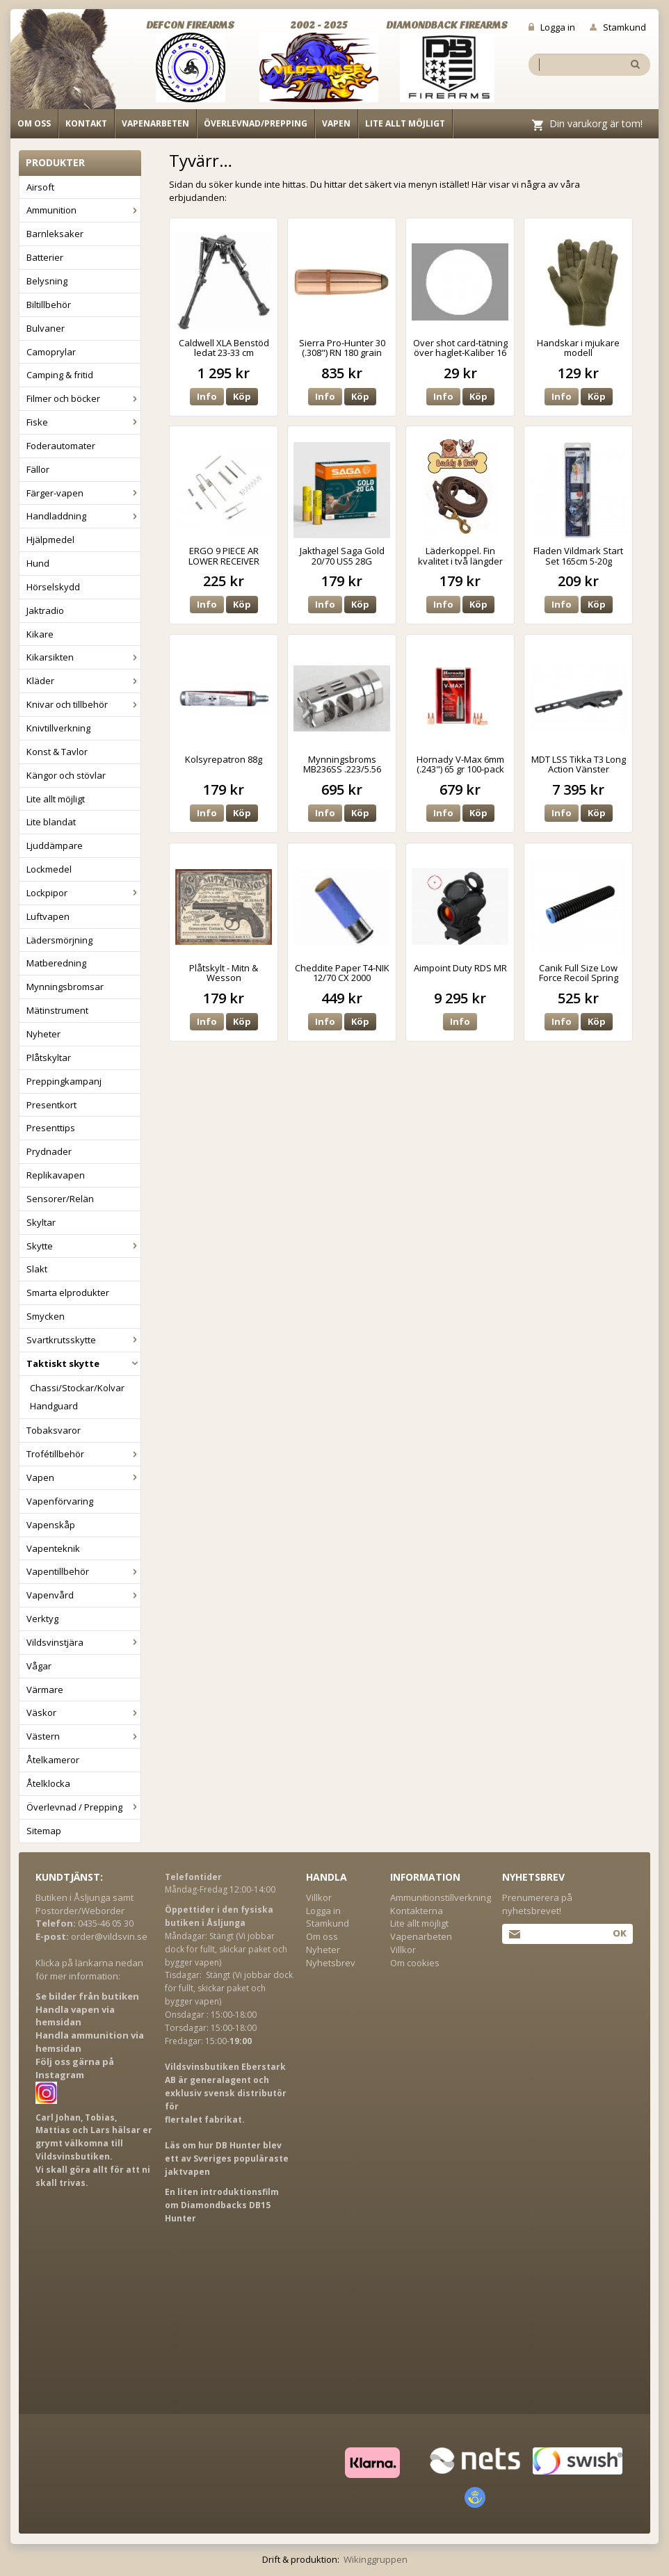  Describe the element at coordinates (53, 587) in the screenshot. I see `Hörselskydd` at that location.